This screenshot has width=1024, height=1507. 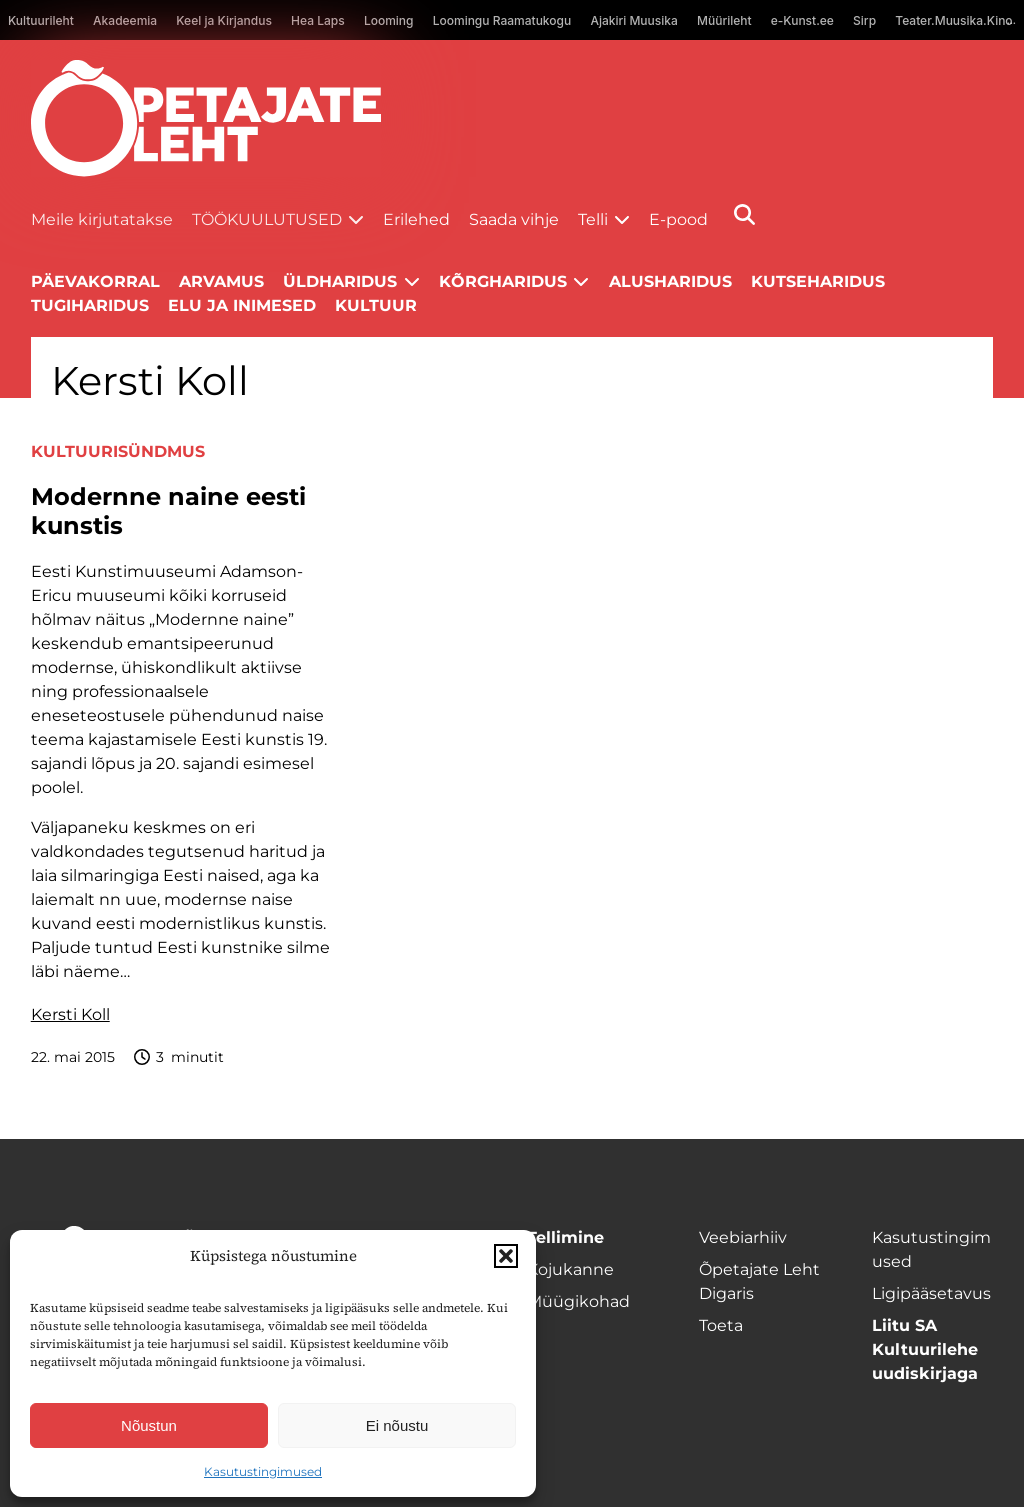 What do you see at coordinates (70, 1014) in the screenshot?
I see `Kersti Koll` at bounding box center [70, 1014].